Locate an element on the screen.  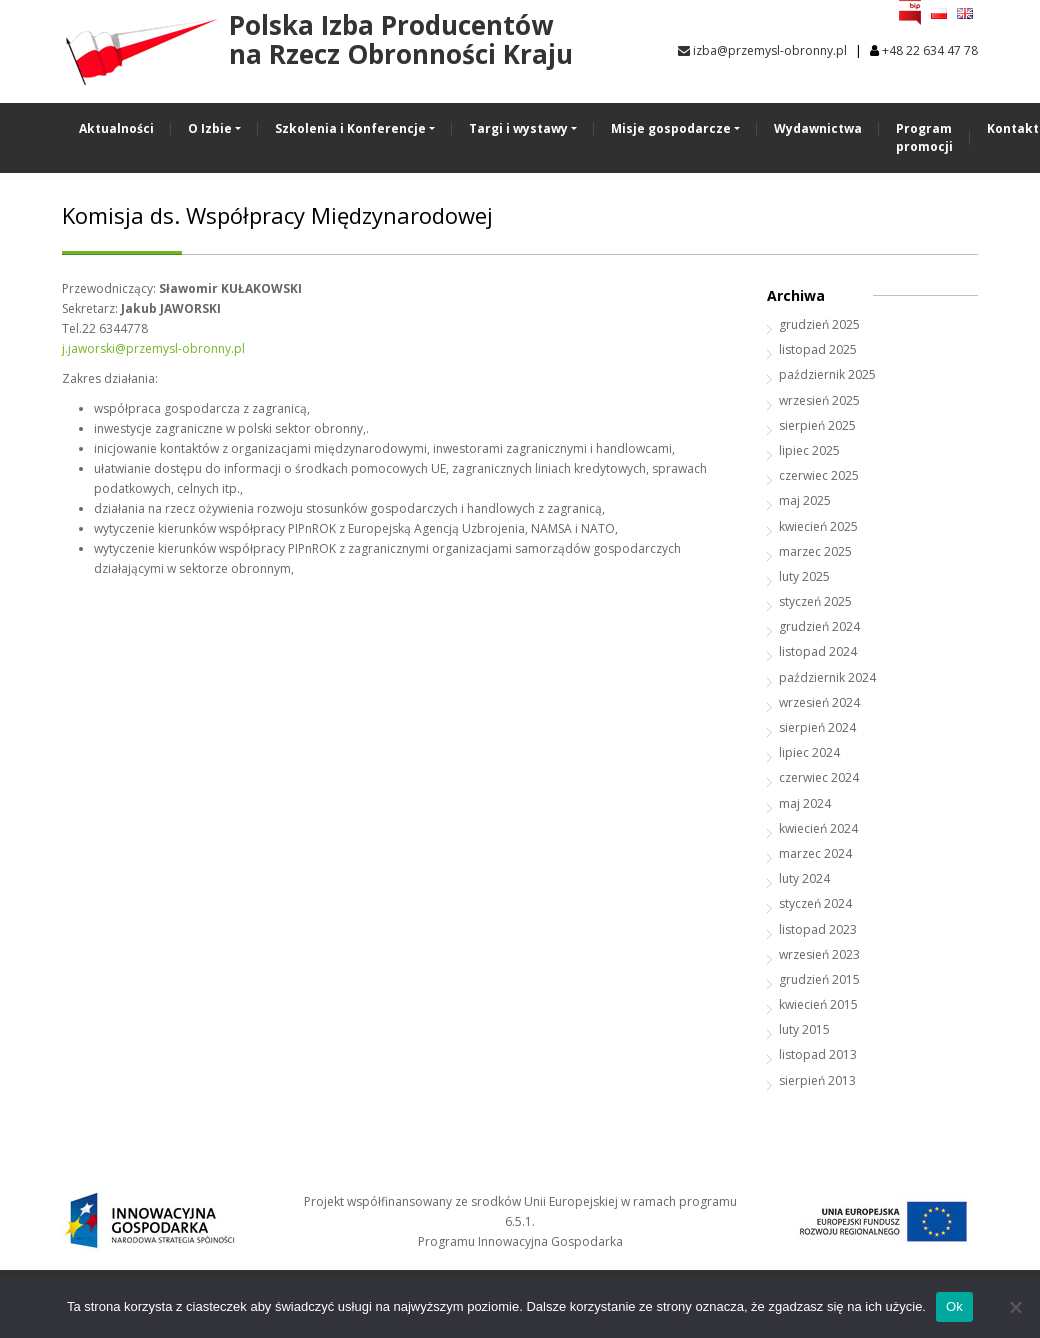
kwiecień 2025 is located at coordinates (818, 526).